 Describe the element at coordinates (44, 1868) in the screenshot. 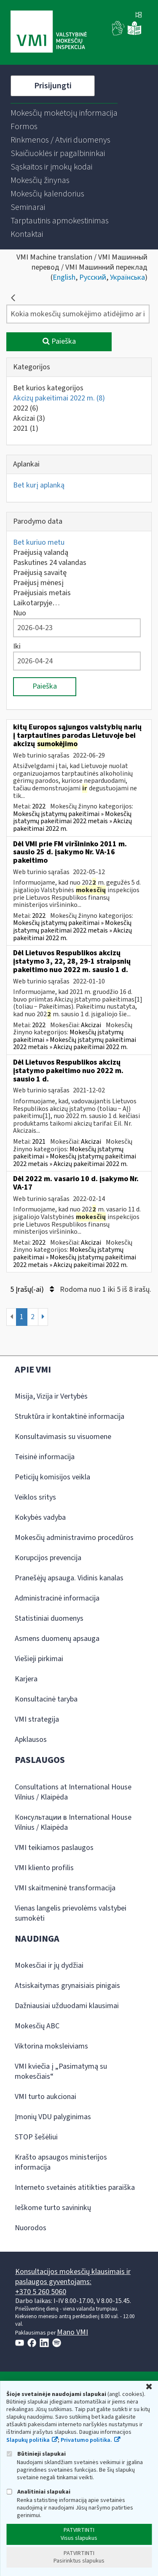

I see `VMI kliento profilis` at that location.